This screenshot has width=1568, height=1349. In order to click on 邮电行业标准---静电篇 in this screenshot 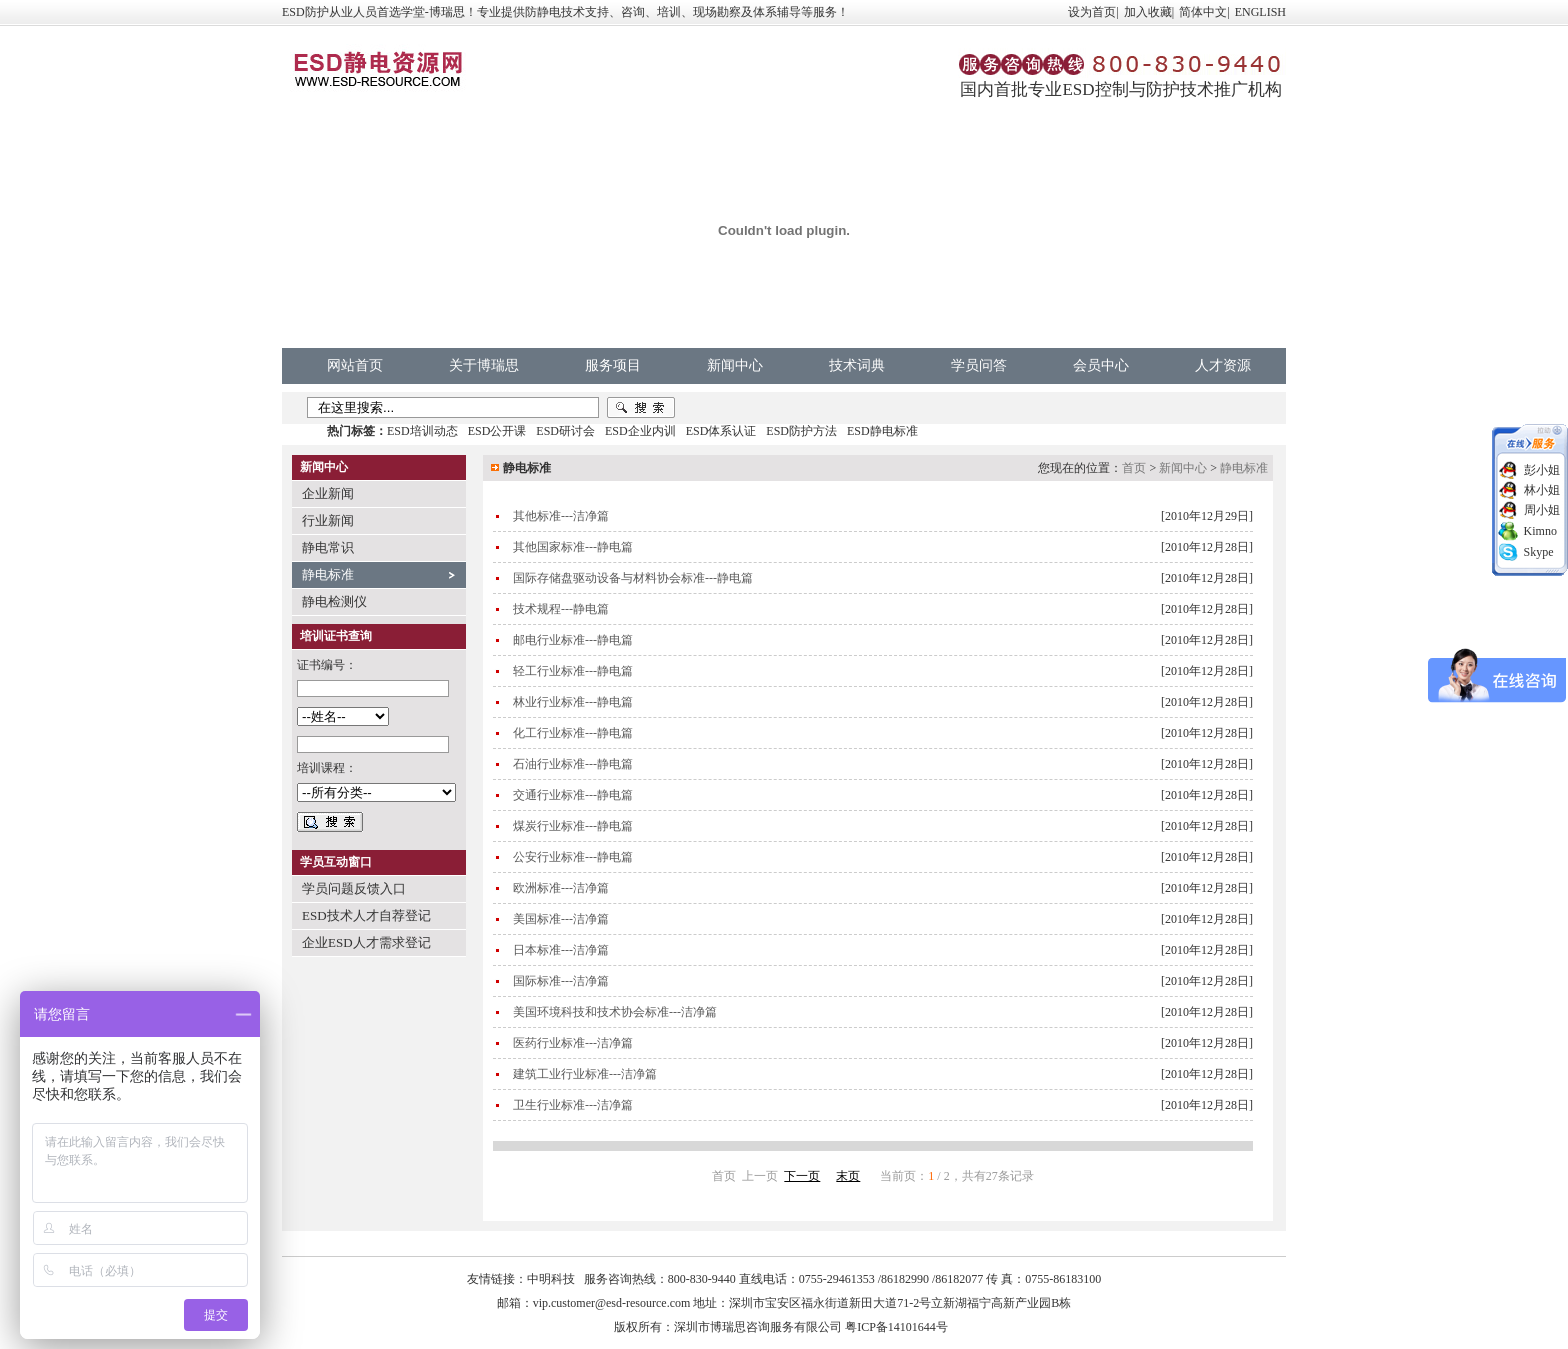, I will do `click(573, 640)`.